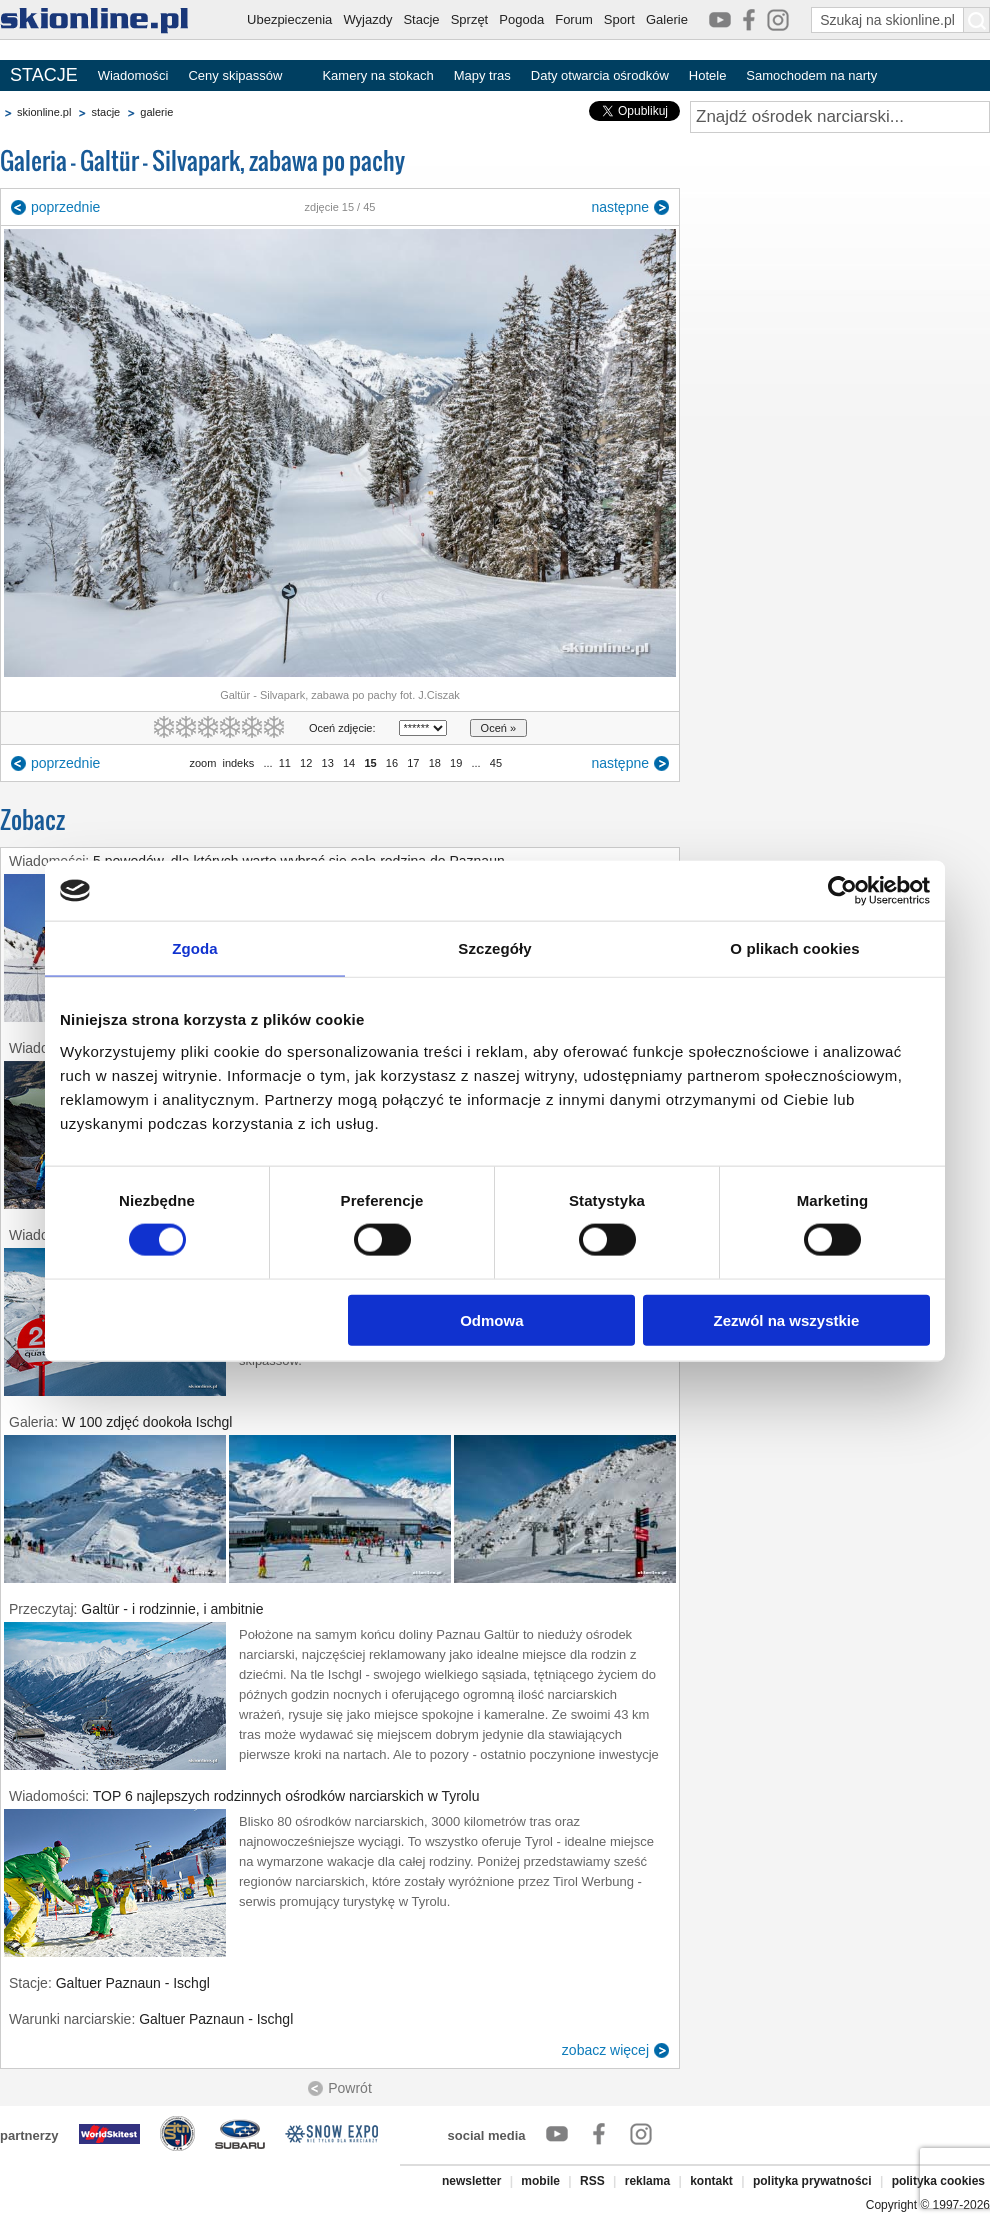 Image resolution: width=990 pixels, height=2222 pixels. What do you see at coordinates (133, 1983) in the screenshot?
I see `Galtuer Paznaun - Ischgl` at bounding box center [133, 1983].